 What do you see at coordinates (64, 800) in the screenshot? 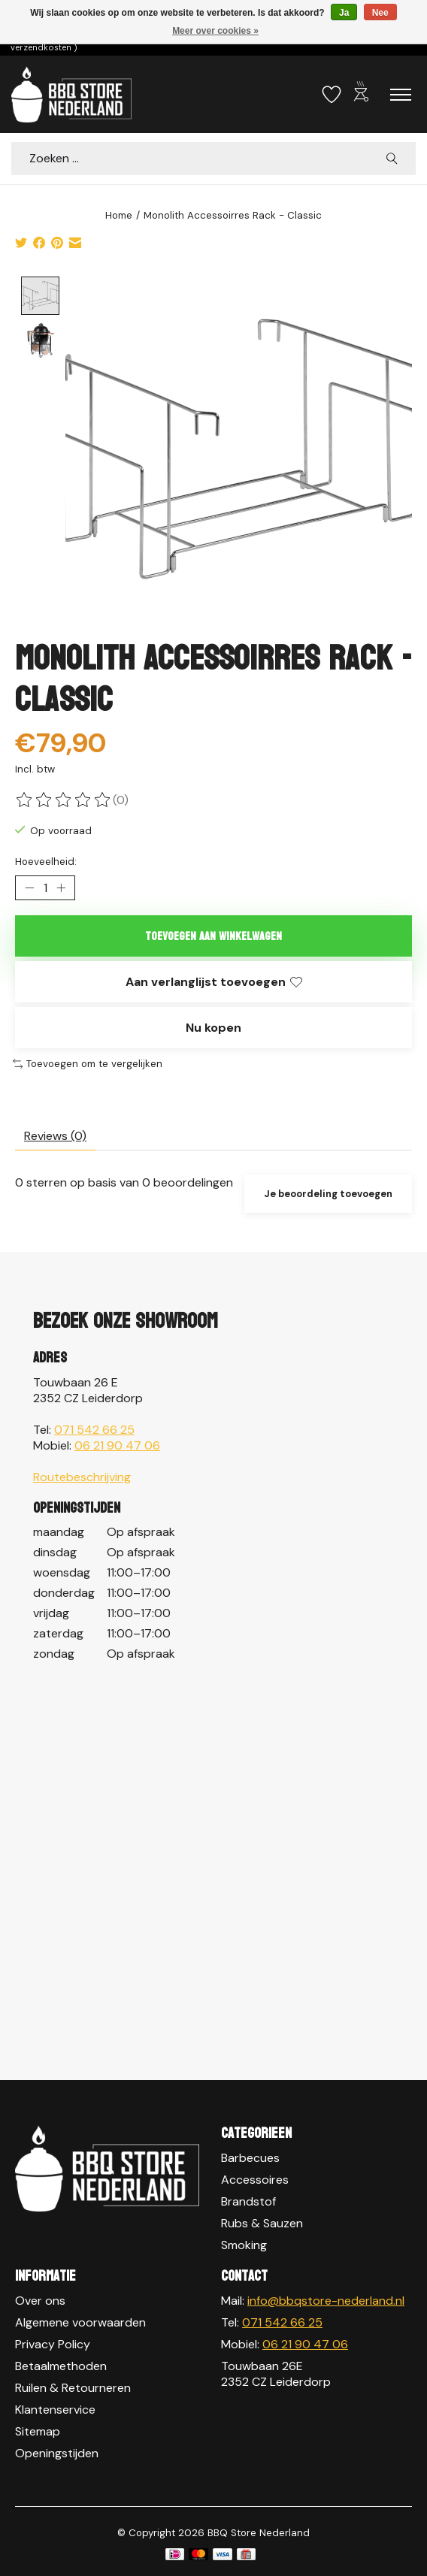
I see `[Beoordelingen lezen]` at bounding box center [64, 800].